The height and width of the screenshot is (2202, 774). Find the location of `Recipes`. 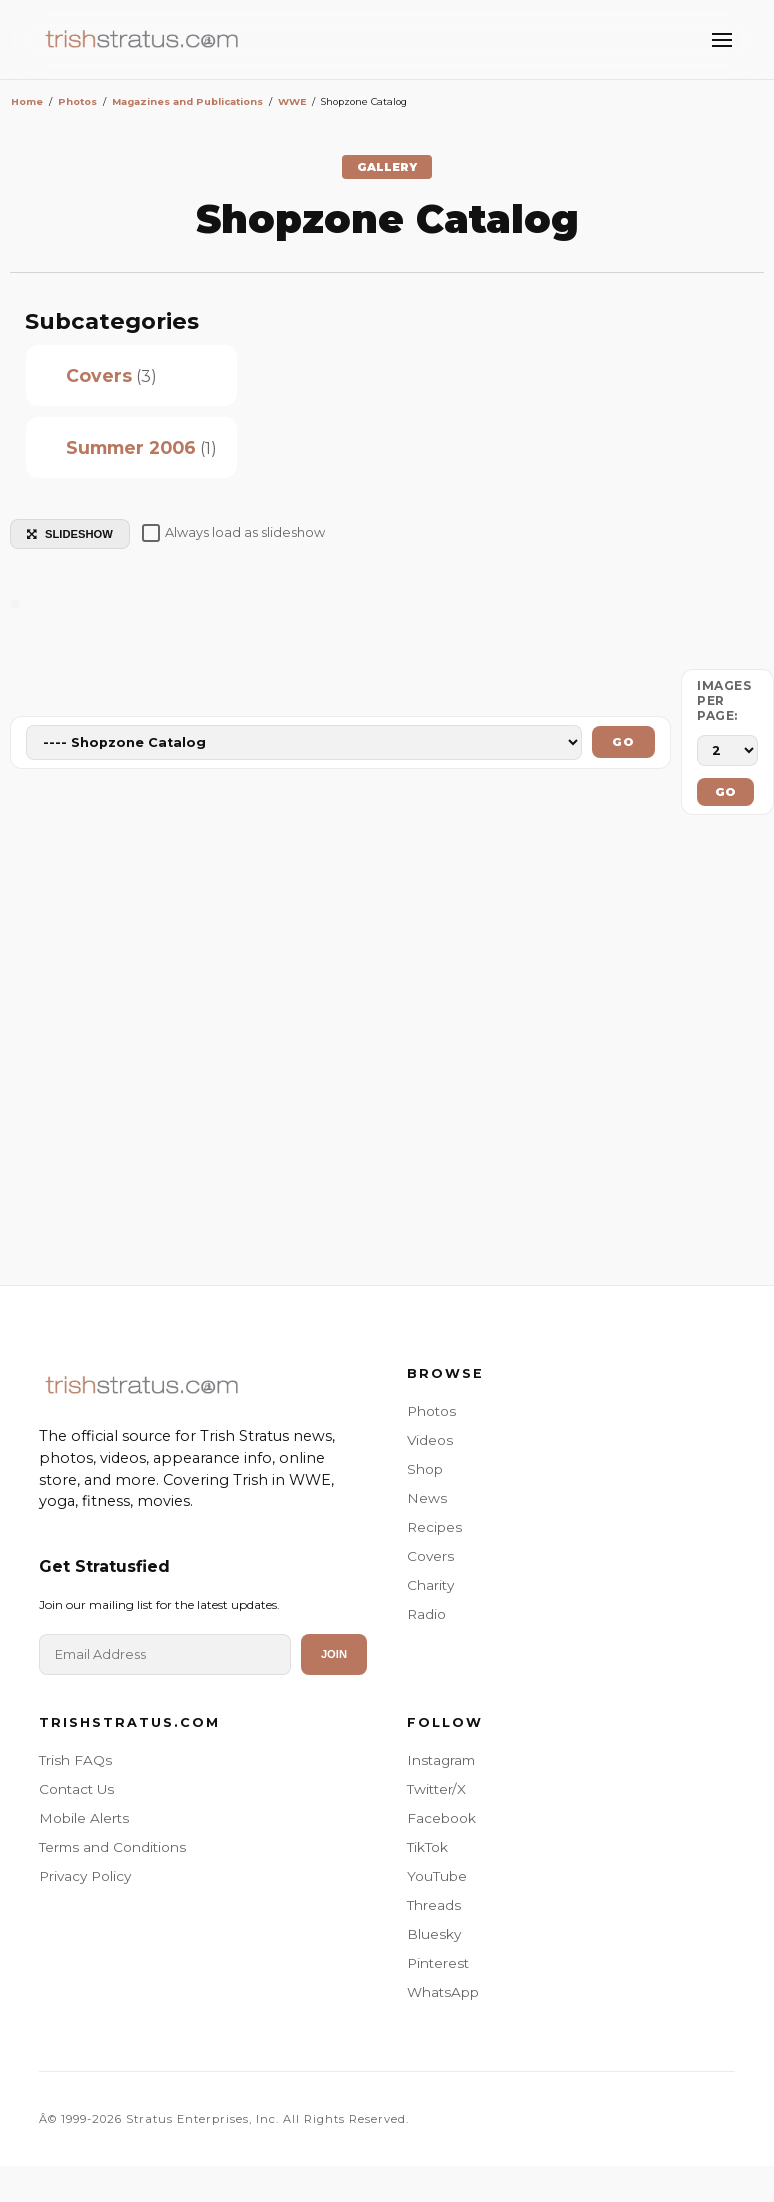

Recipes is located at coordinates (434, 1527).